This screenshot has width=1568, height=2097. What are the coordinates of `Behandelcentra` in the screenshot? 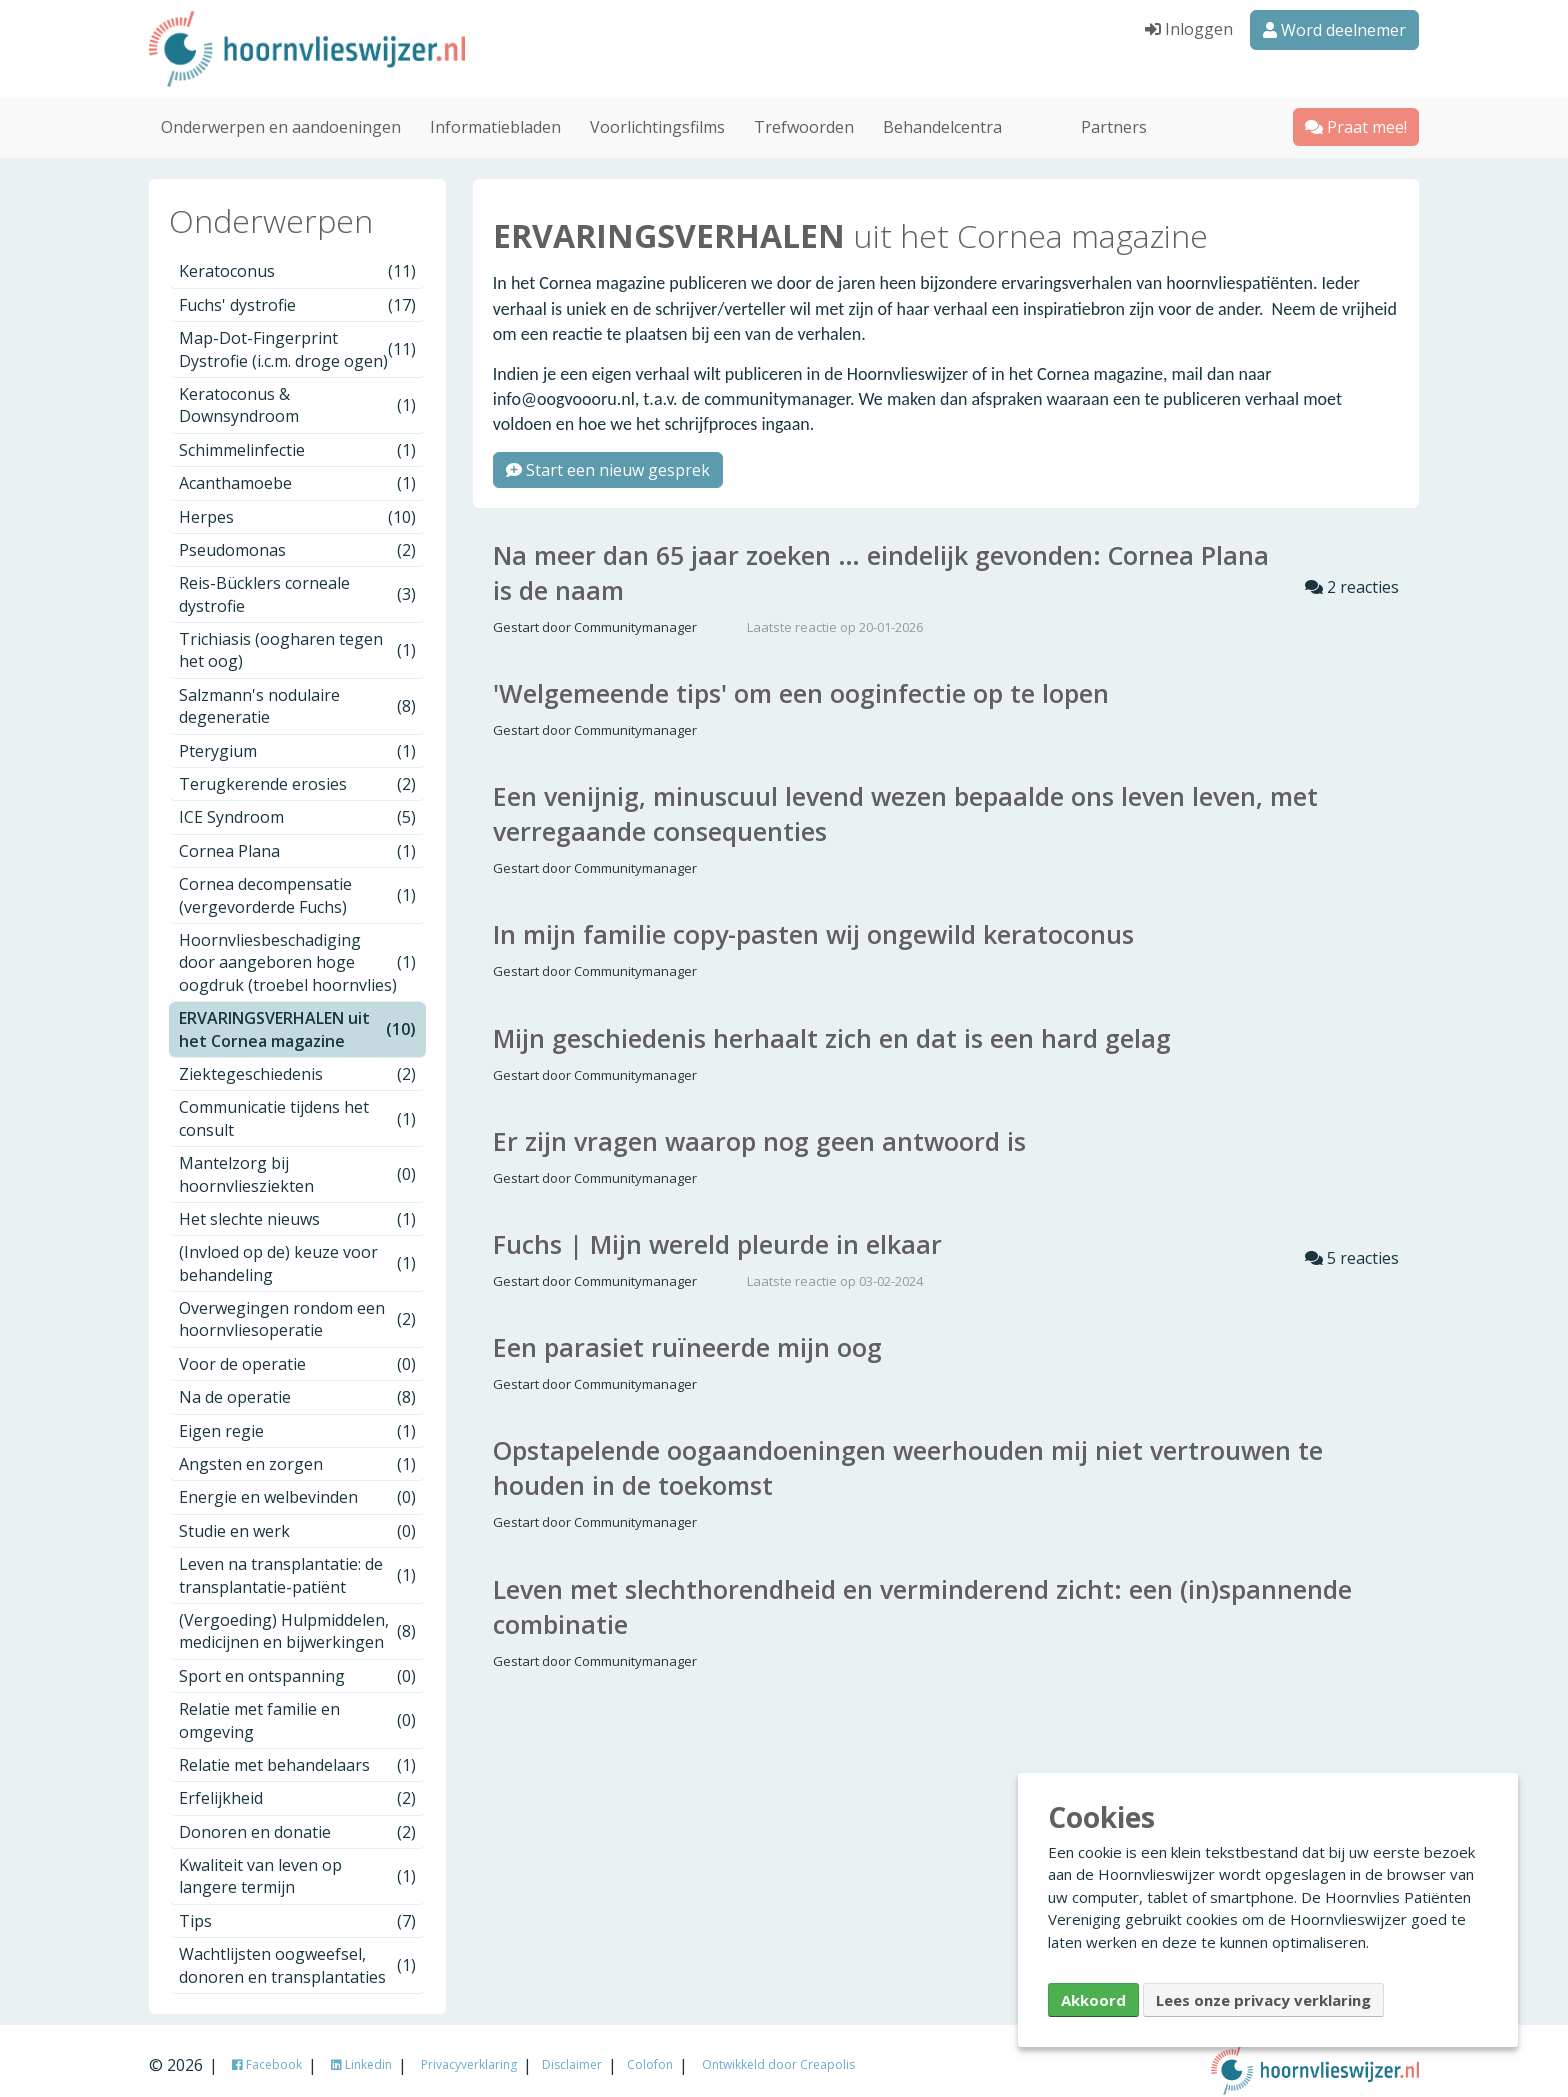 It's located at (942, 114).